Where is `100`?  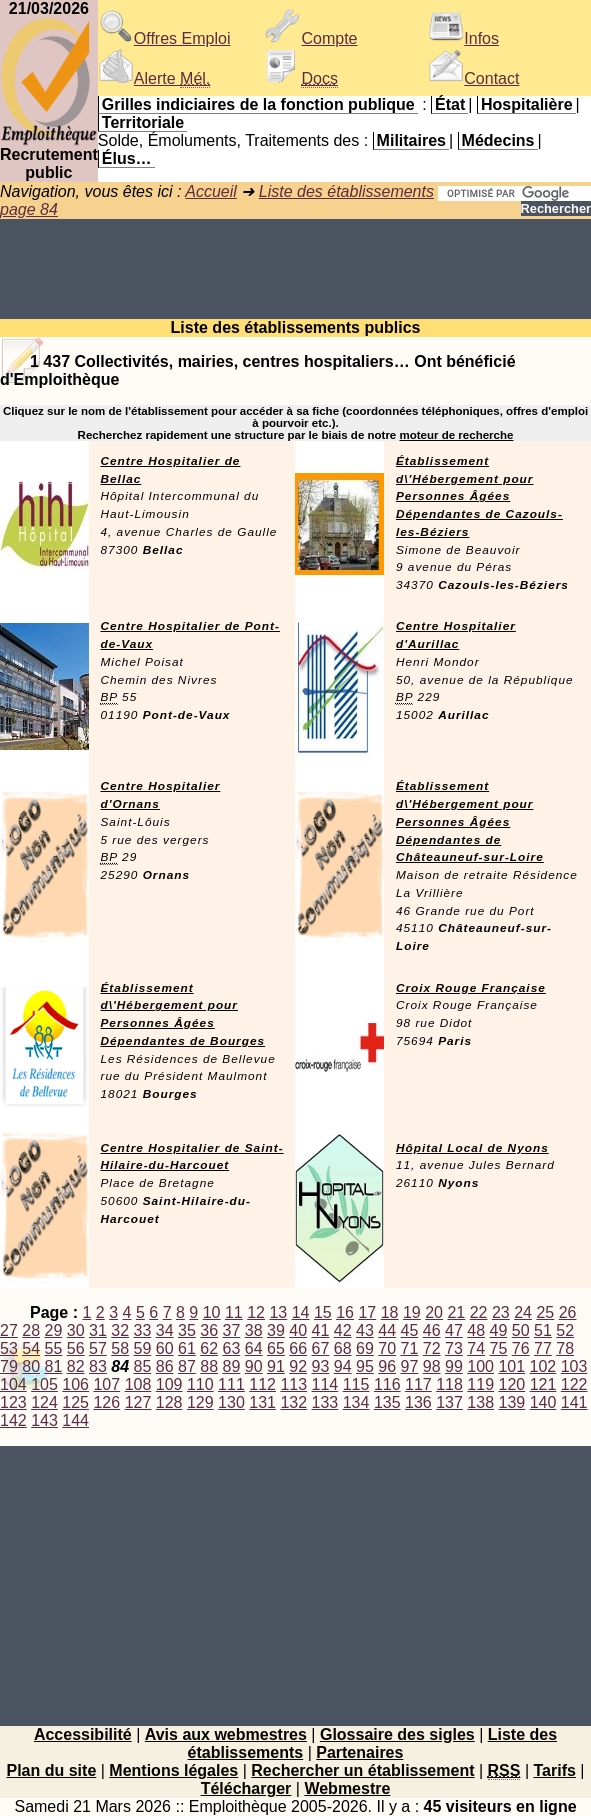
100 is located at coordinates (480, 1366).